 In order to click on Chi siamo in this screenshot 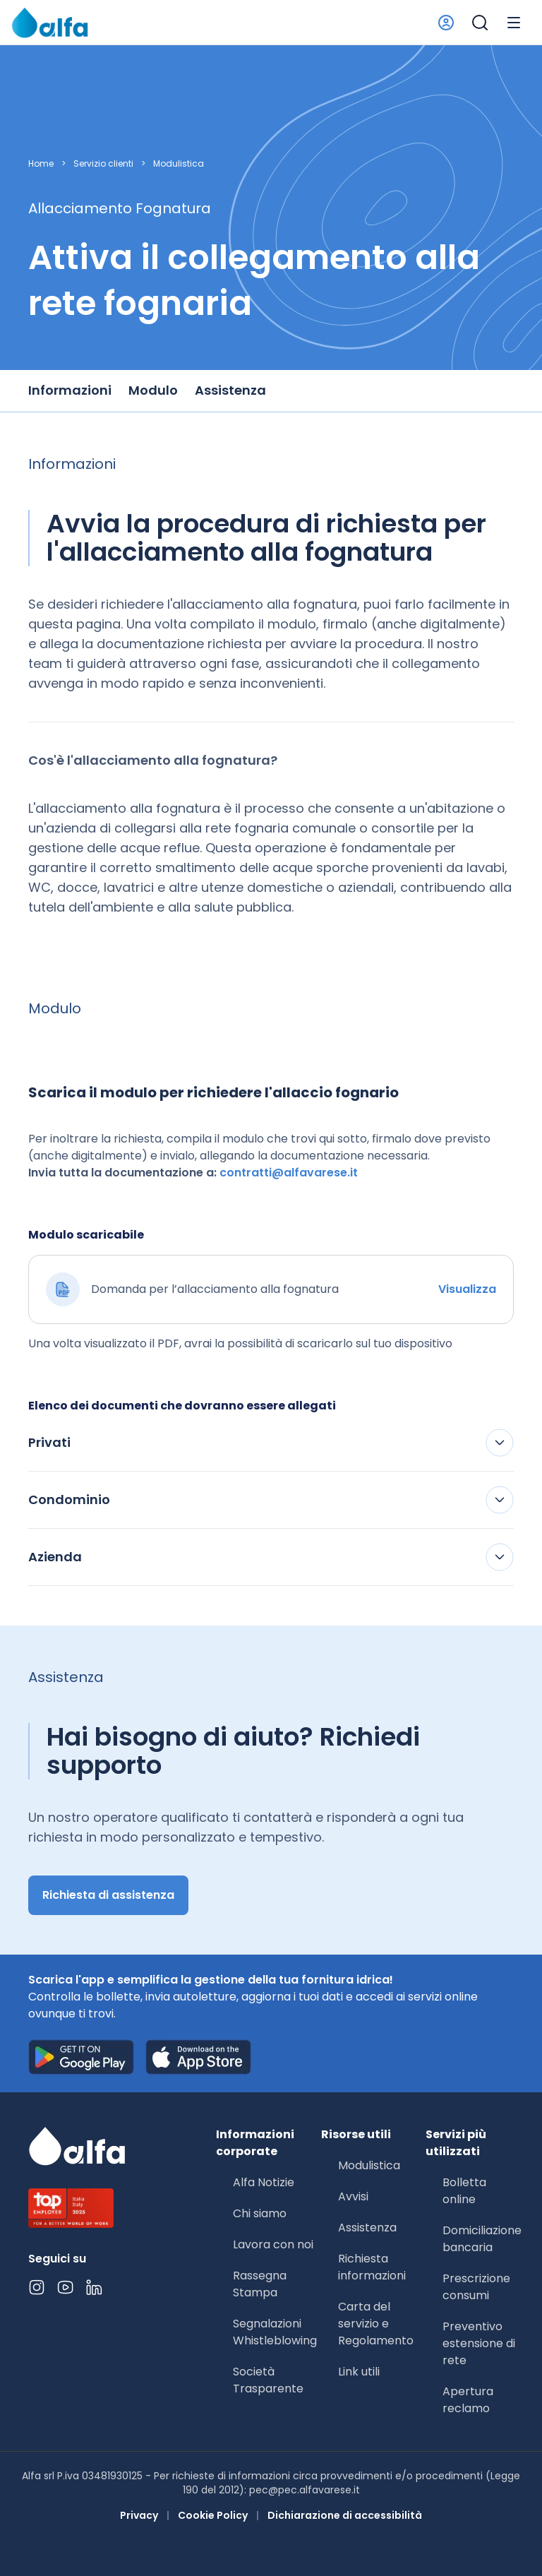, I will do `click(260, 2213)`.